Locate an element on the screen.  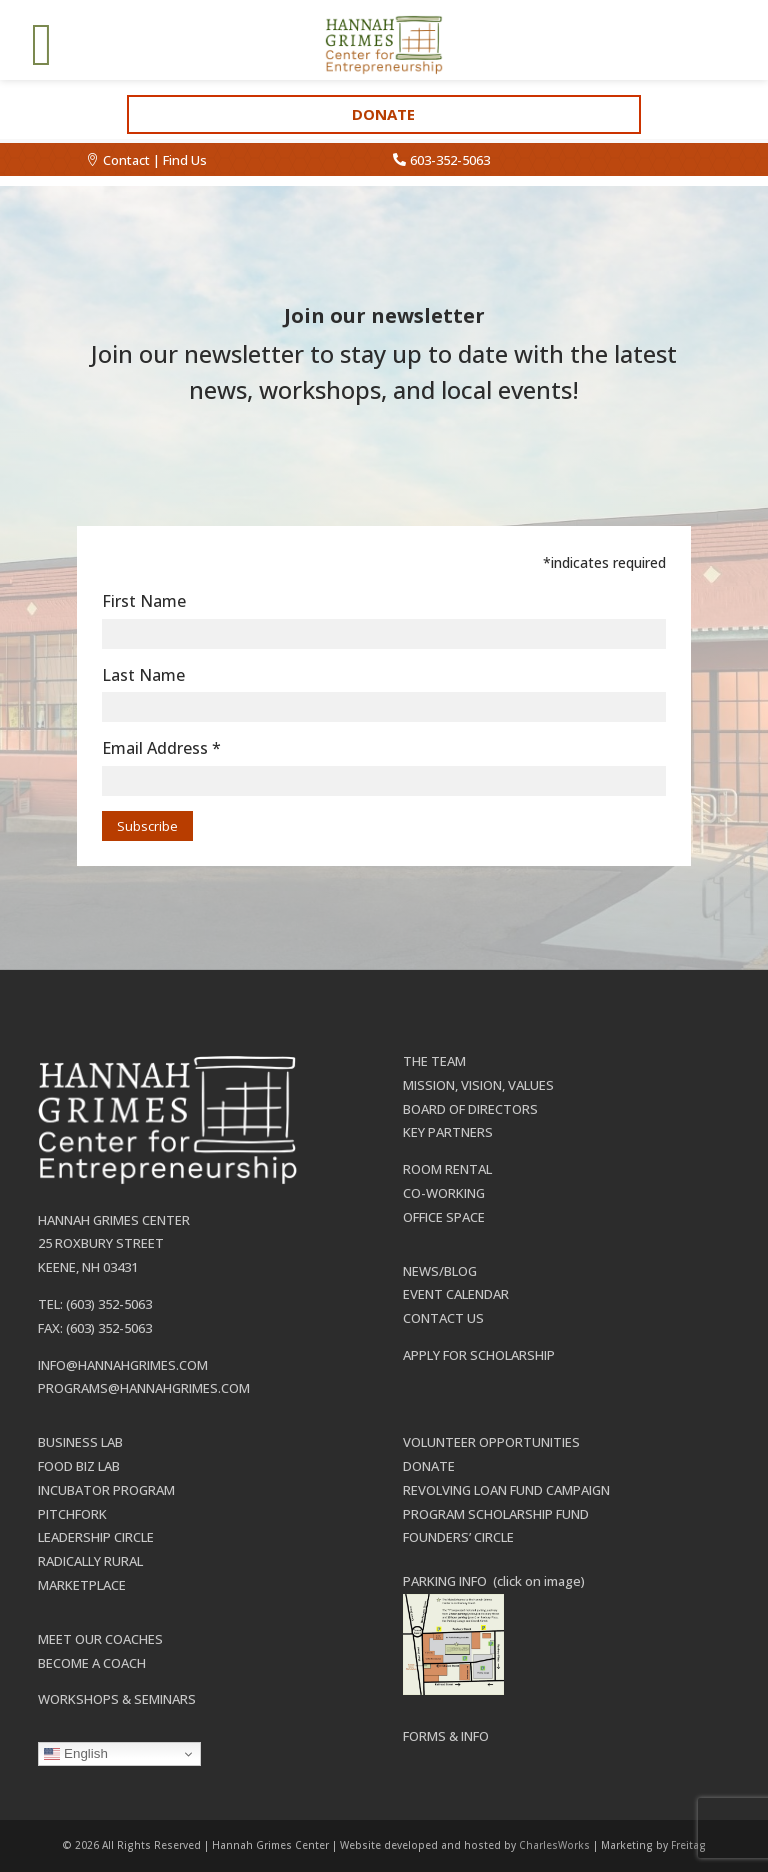
Key Partners is located at coordinates (448, 1132).